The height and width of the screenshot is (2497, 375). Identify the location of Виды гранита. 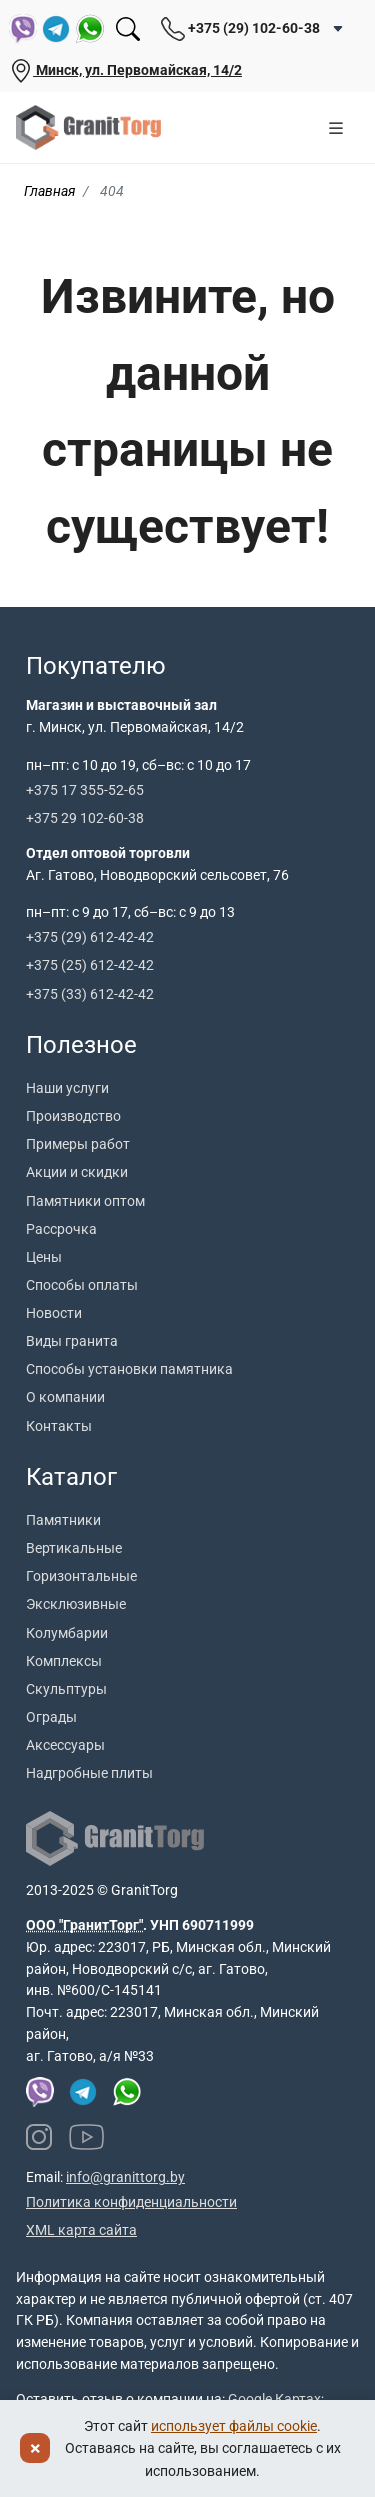
(72, 1341).